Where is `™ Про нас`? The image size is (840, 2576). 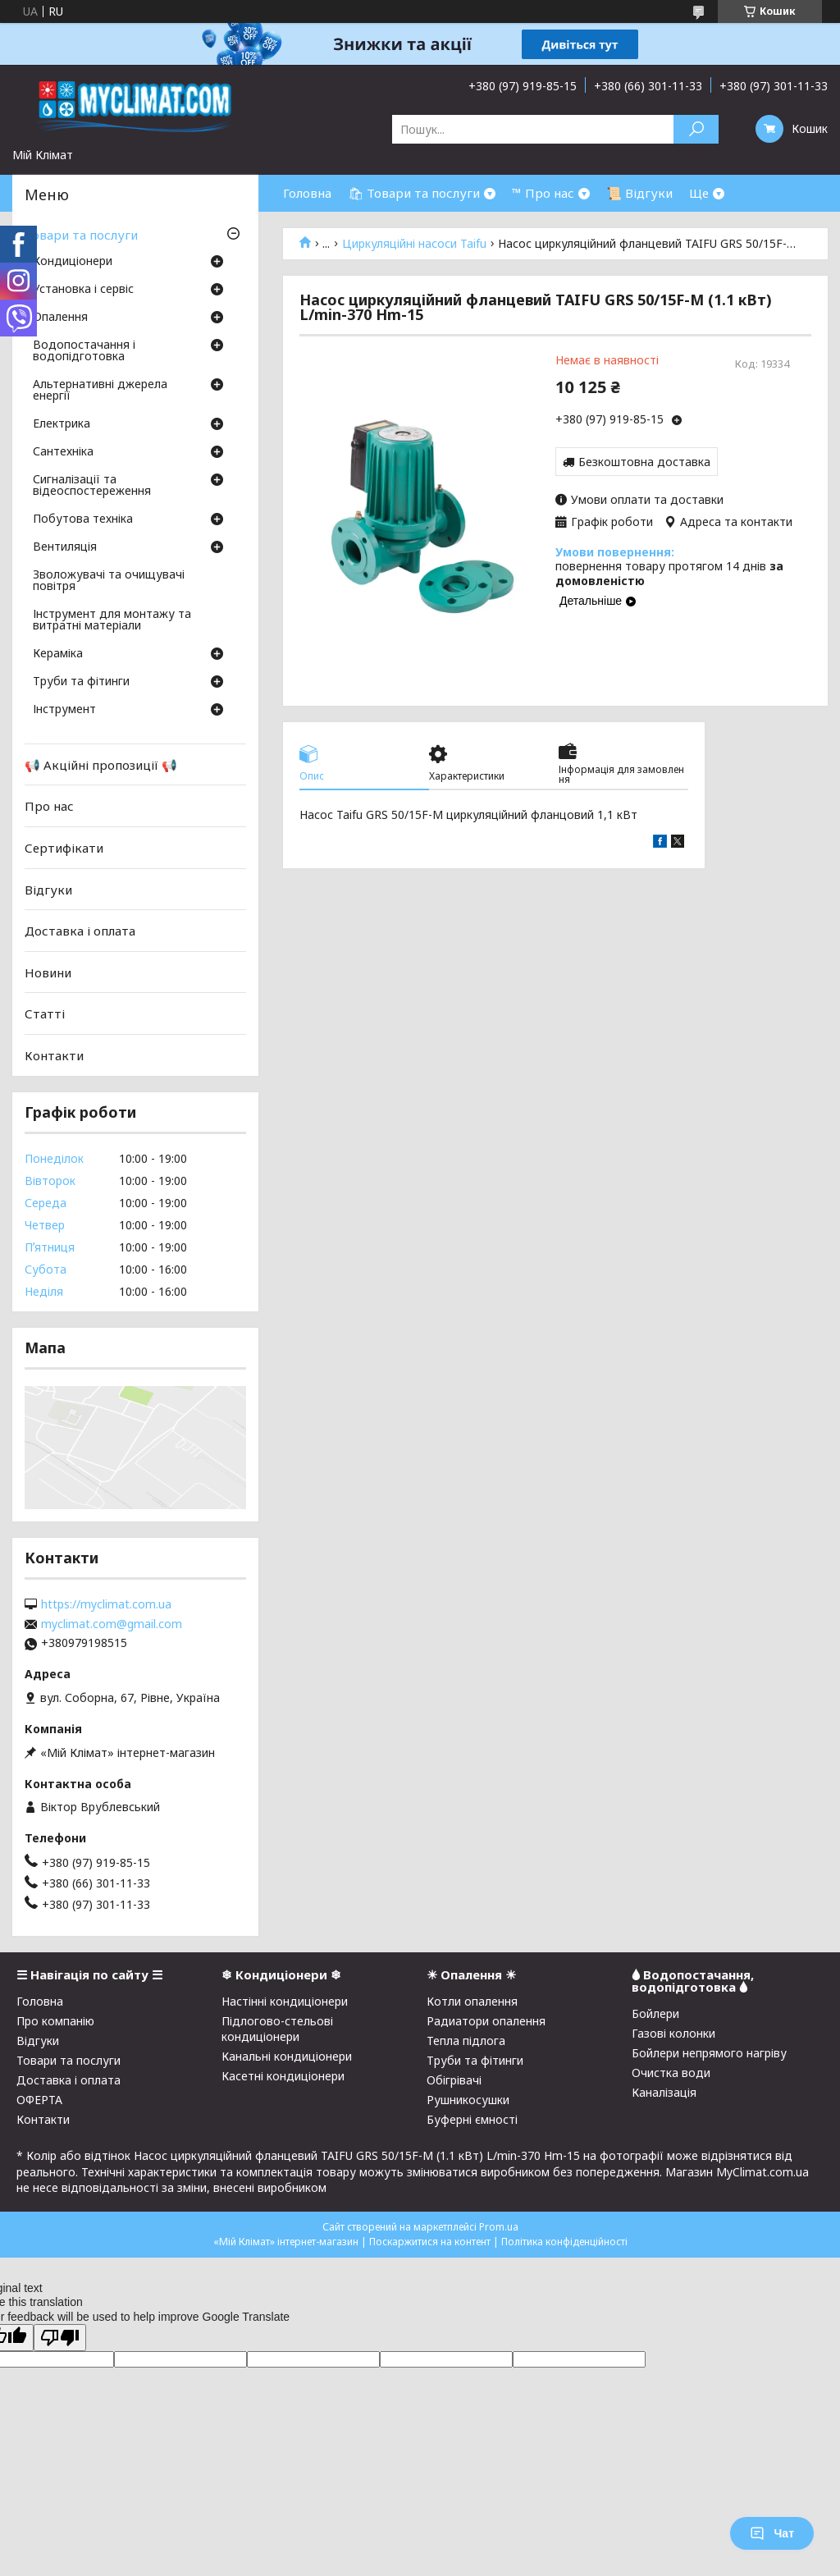 ™ Про нас is located at coordinates (543, 193).